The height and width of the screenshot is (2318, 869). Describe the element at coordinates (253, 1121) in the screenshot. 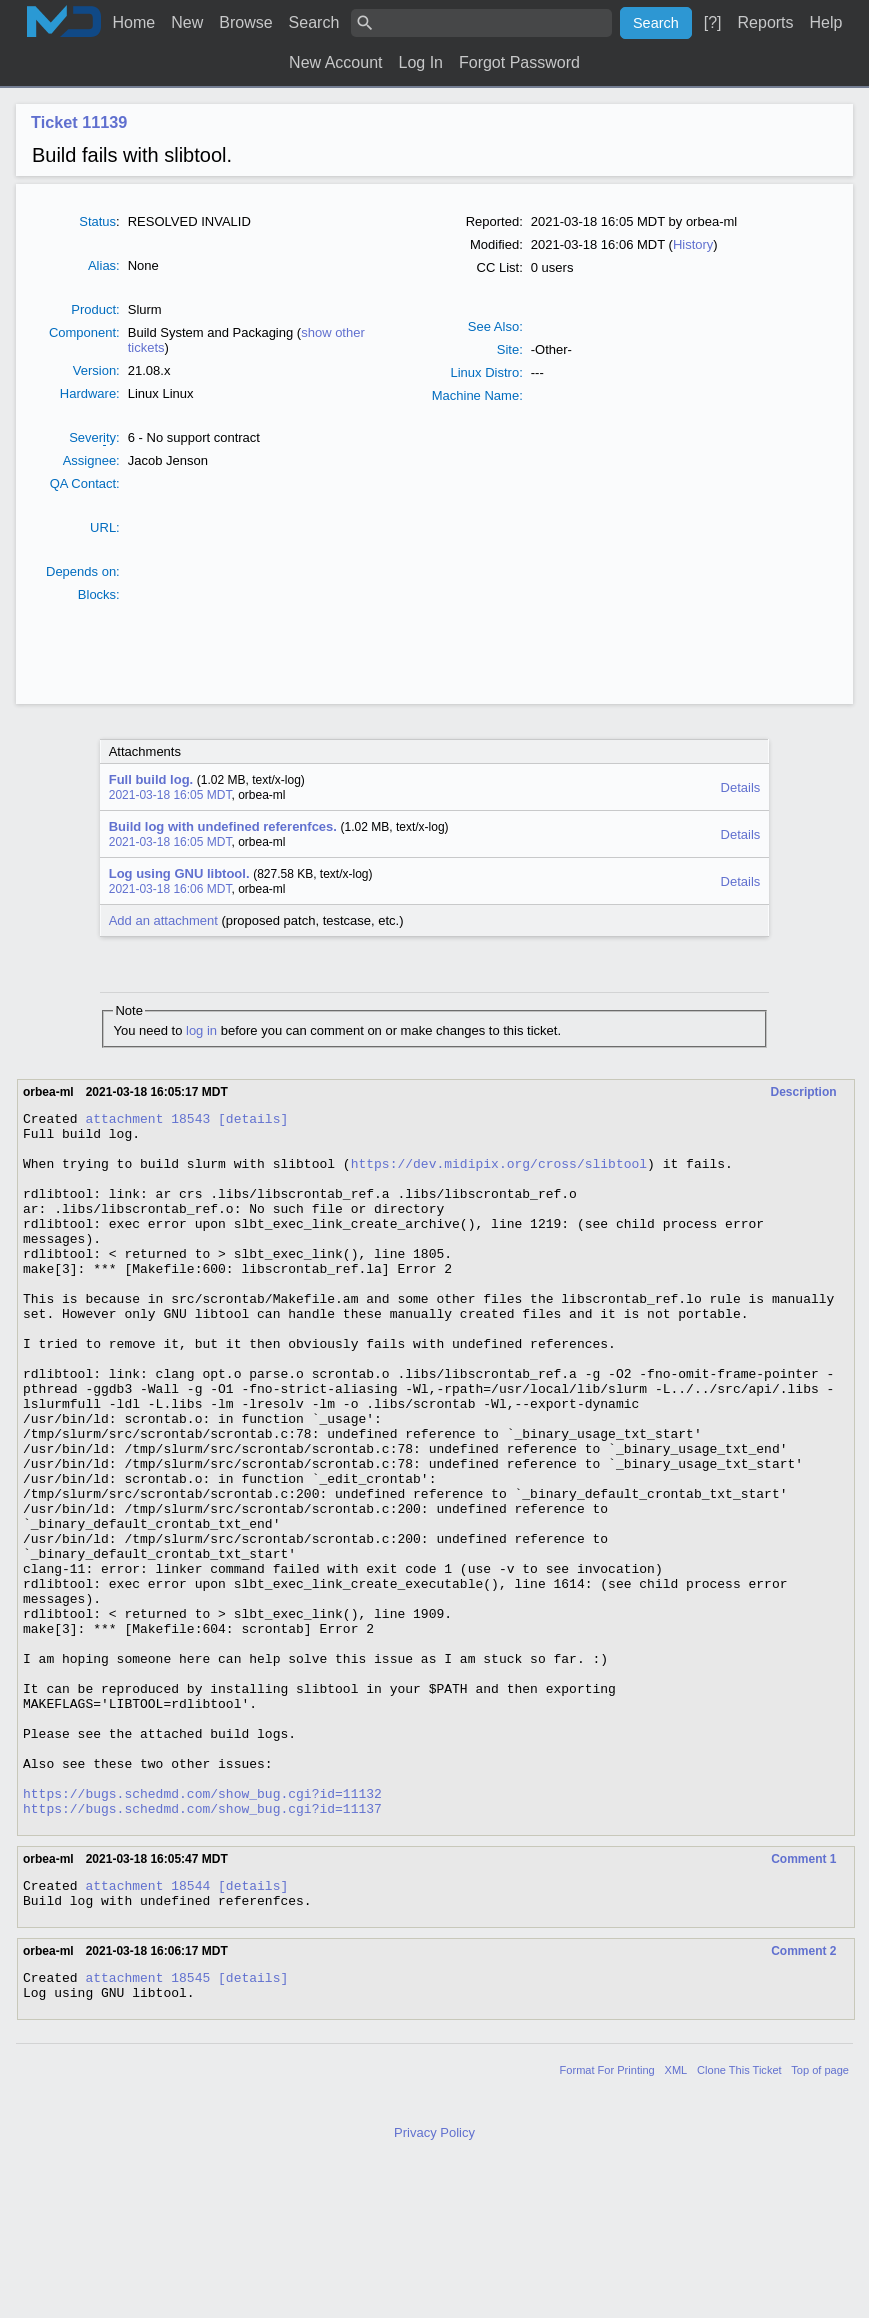

I see `[details]` at that location.